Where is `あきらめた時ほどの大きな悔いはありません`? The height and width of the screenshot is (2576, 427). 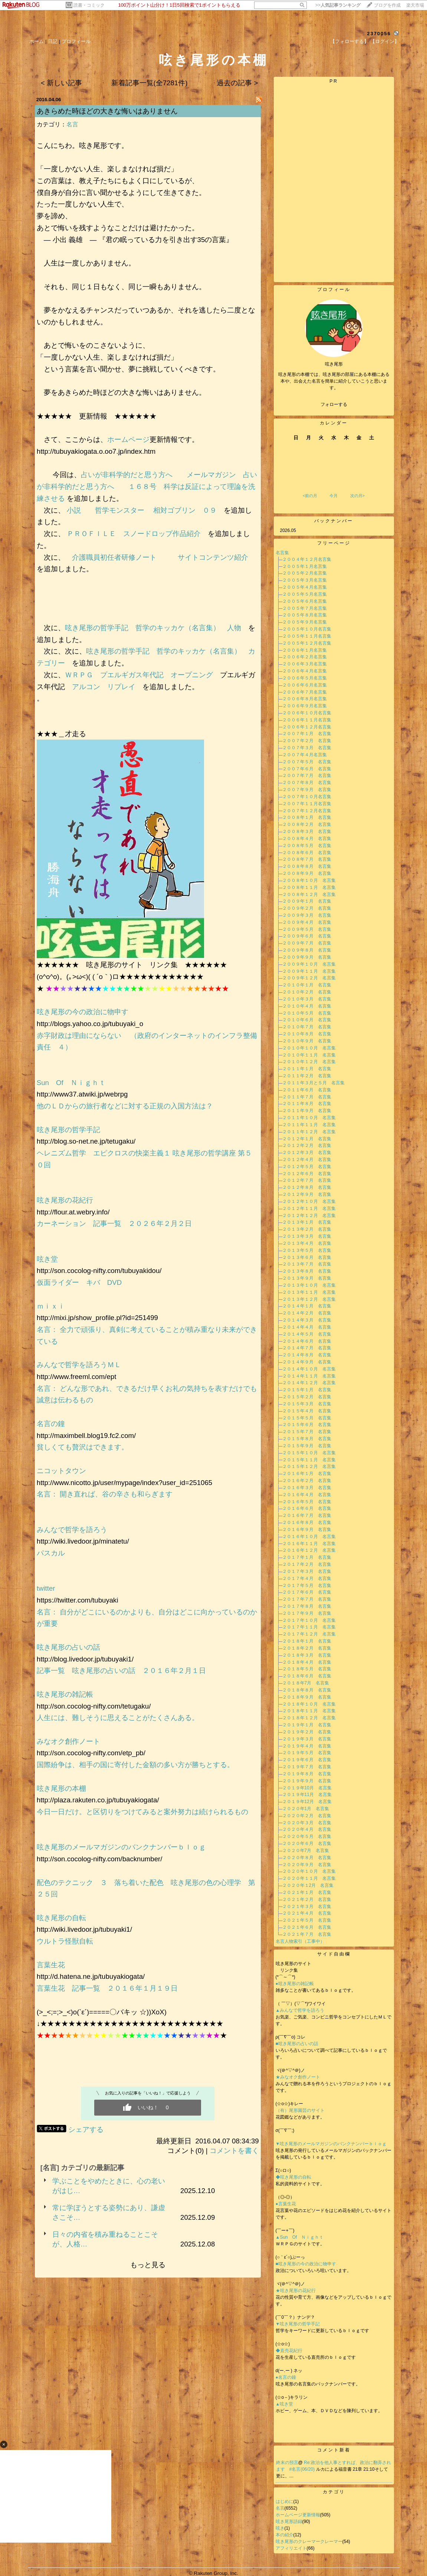
あきらめた時ほどの大きな悔いはありません is located at coordinates (107, 111).